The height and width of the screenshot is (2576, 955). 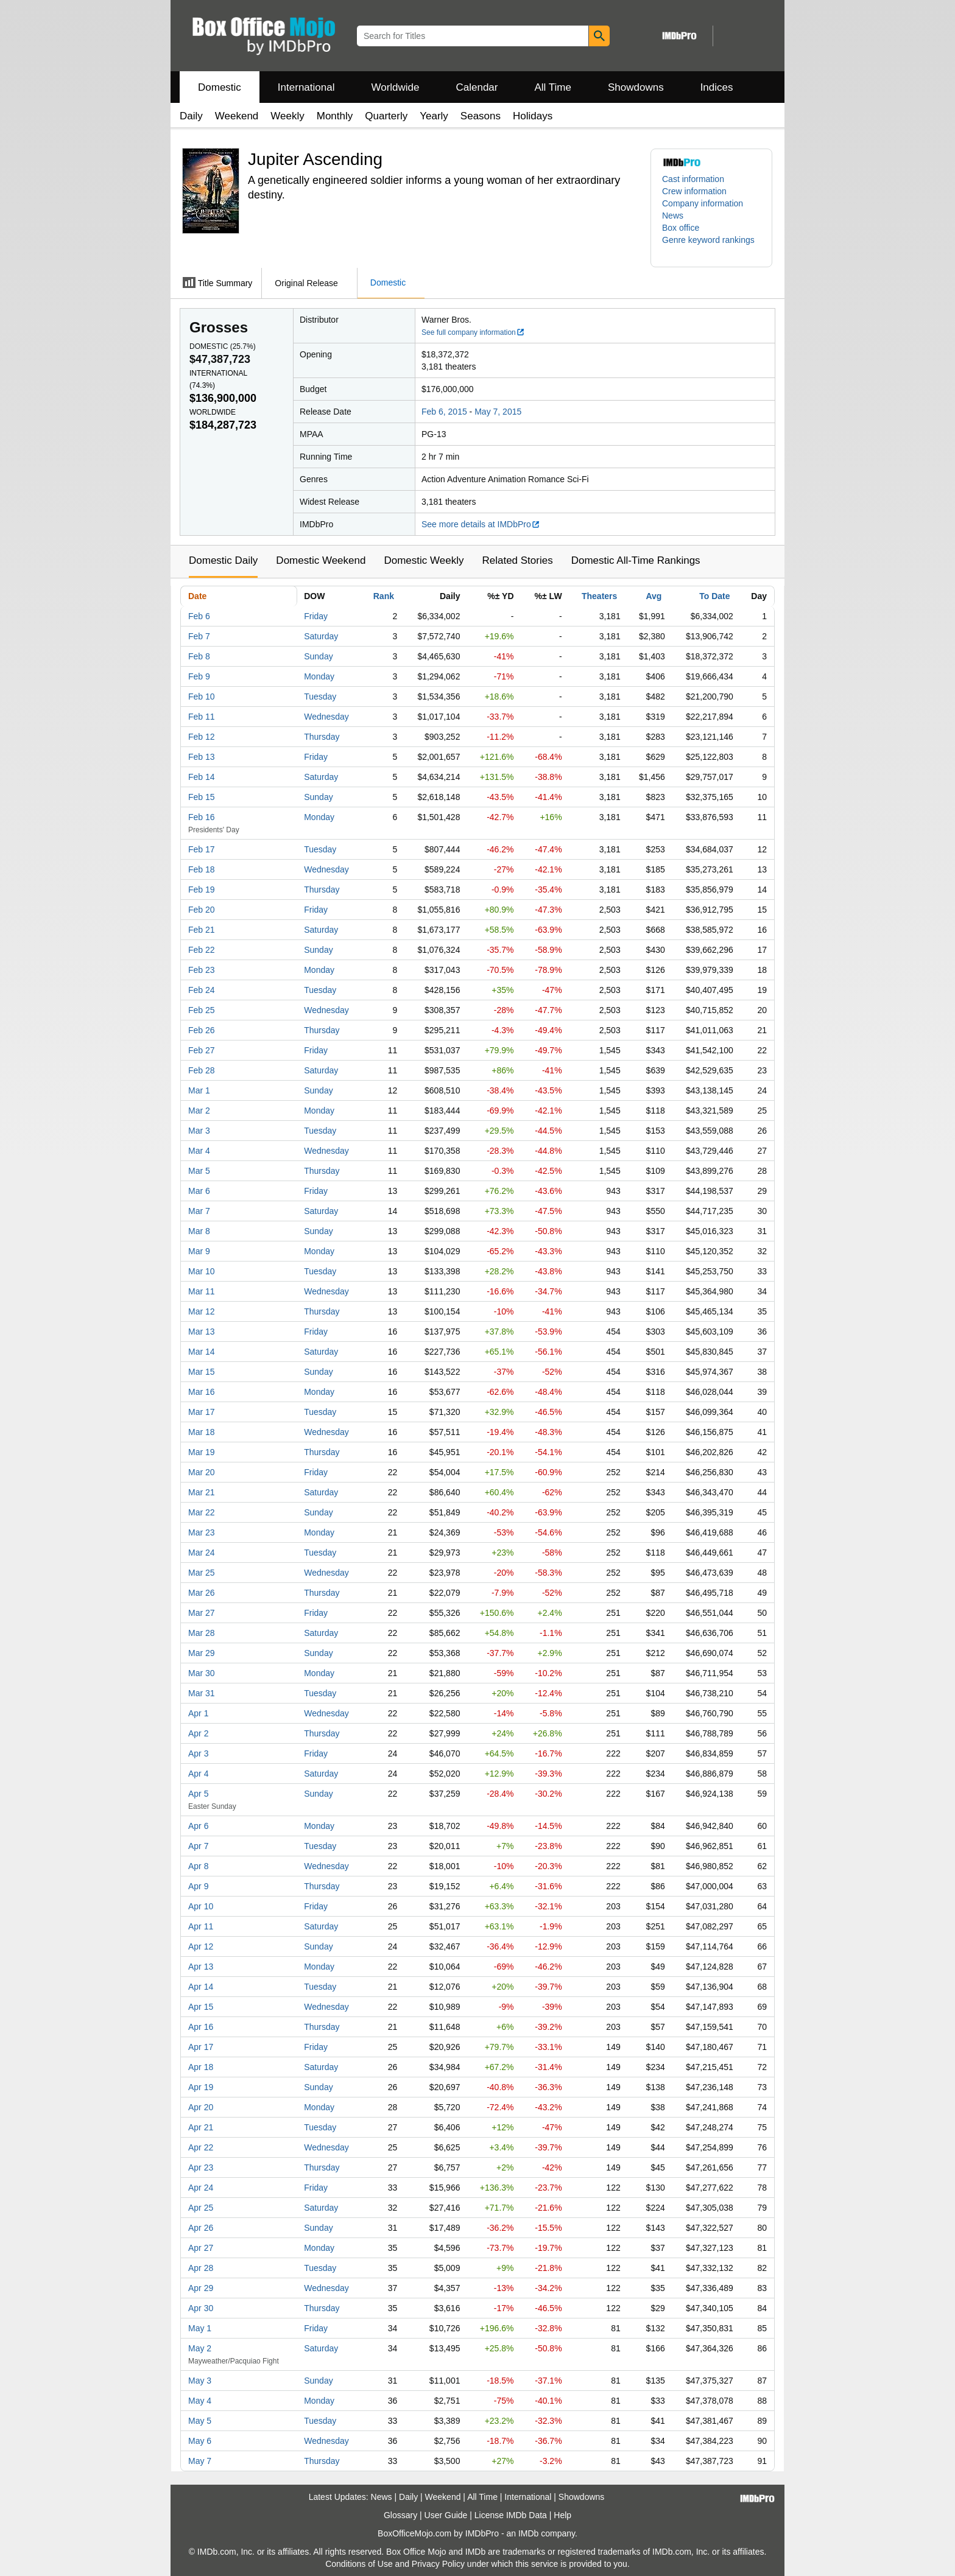 I want to click on Apr 19, so click(x=200, y=2087).